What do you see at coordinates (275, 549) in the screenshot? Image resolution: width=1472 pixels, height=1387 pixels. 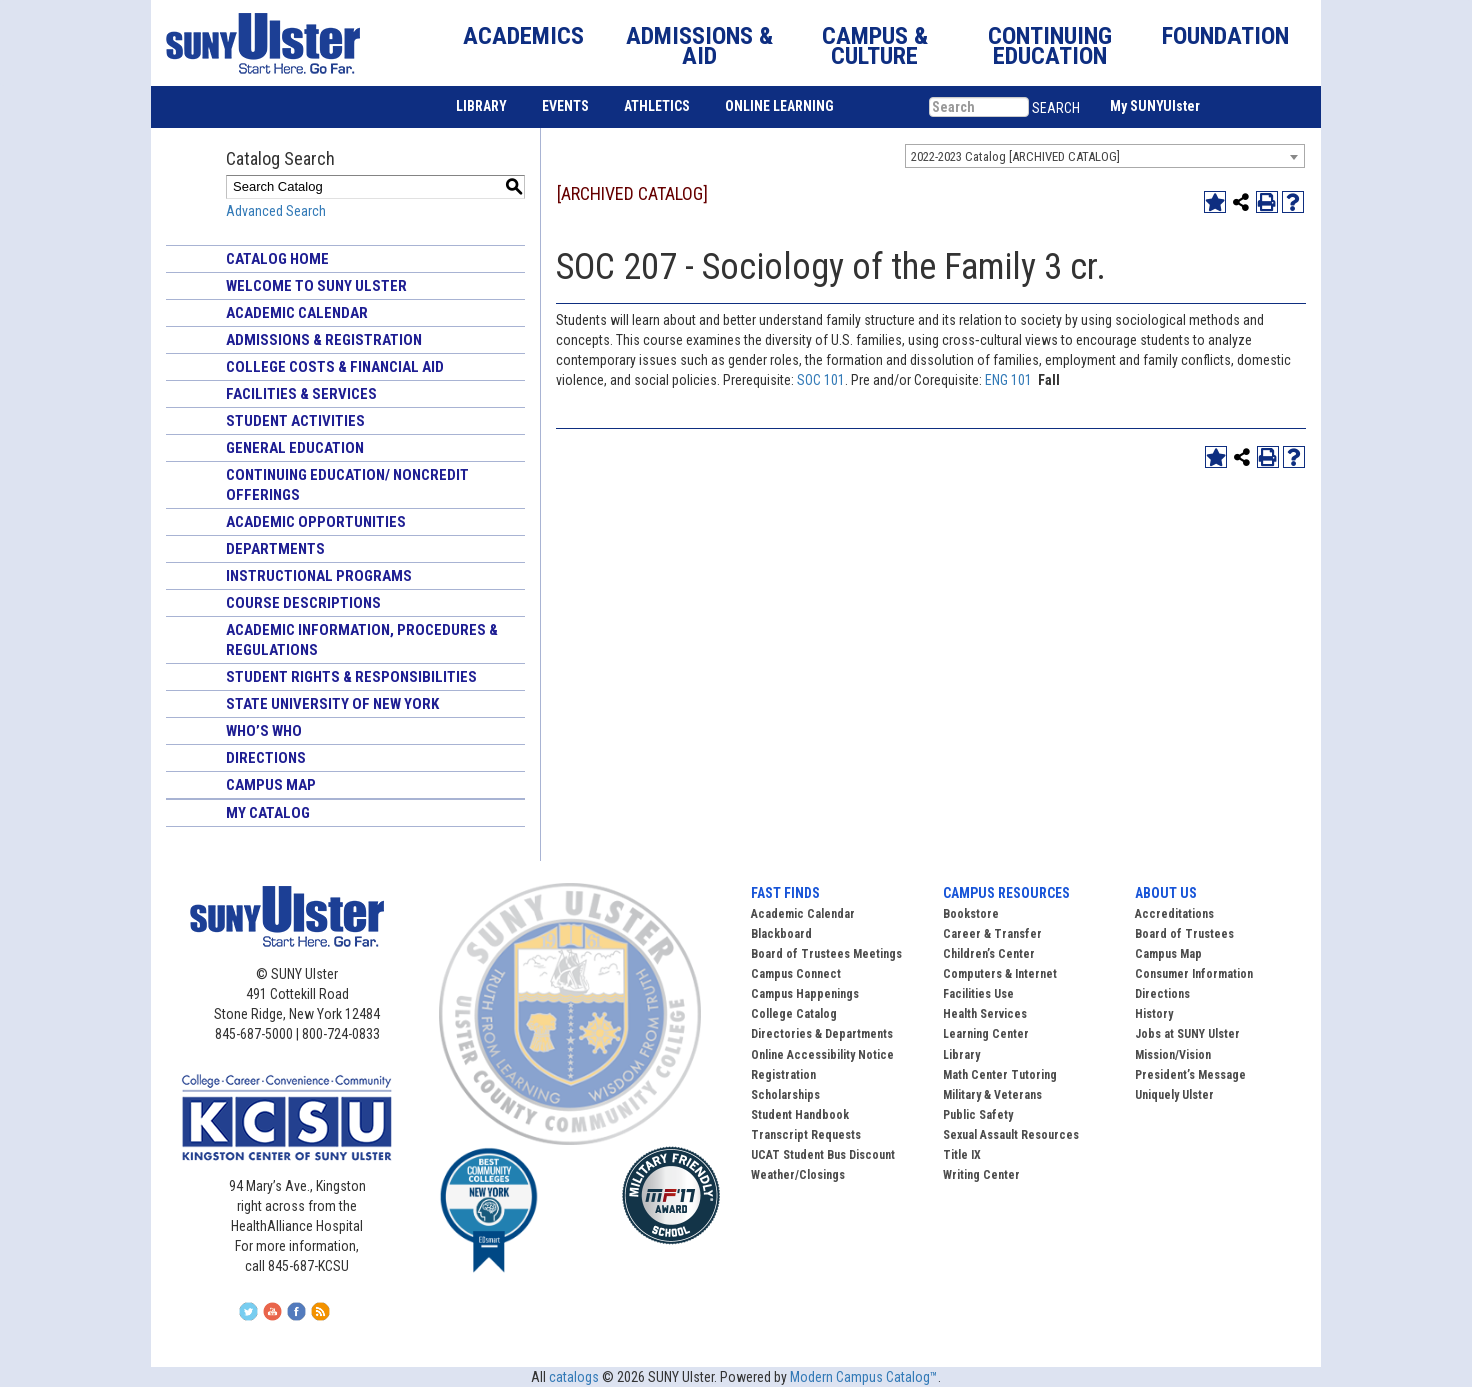 I see `Departments` at bounding box center [275, 549].